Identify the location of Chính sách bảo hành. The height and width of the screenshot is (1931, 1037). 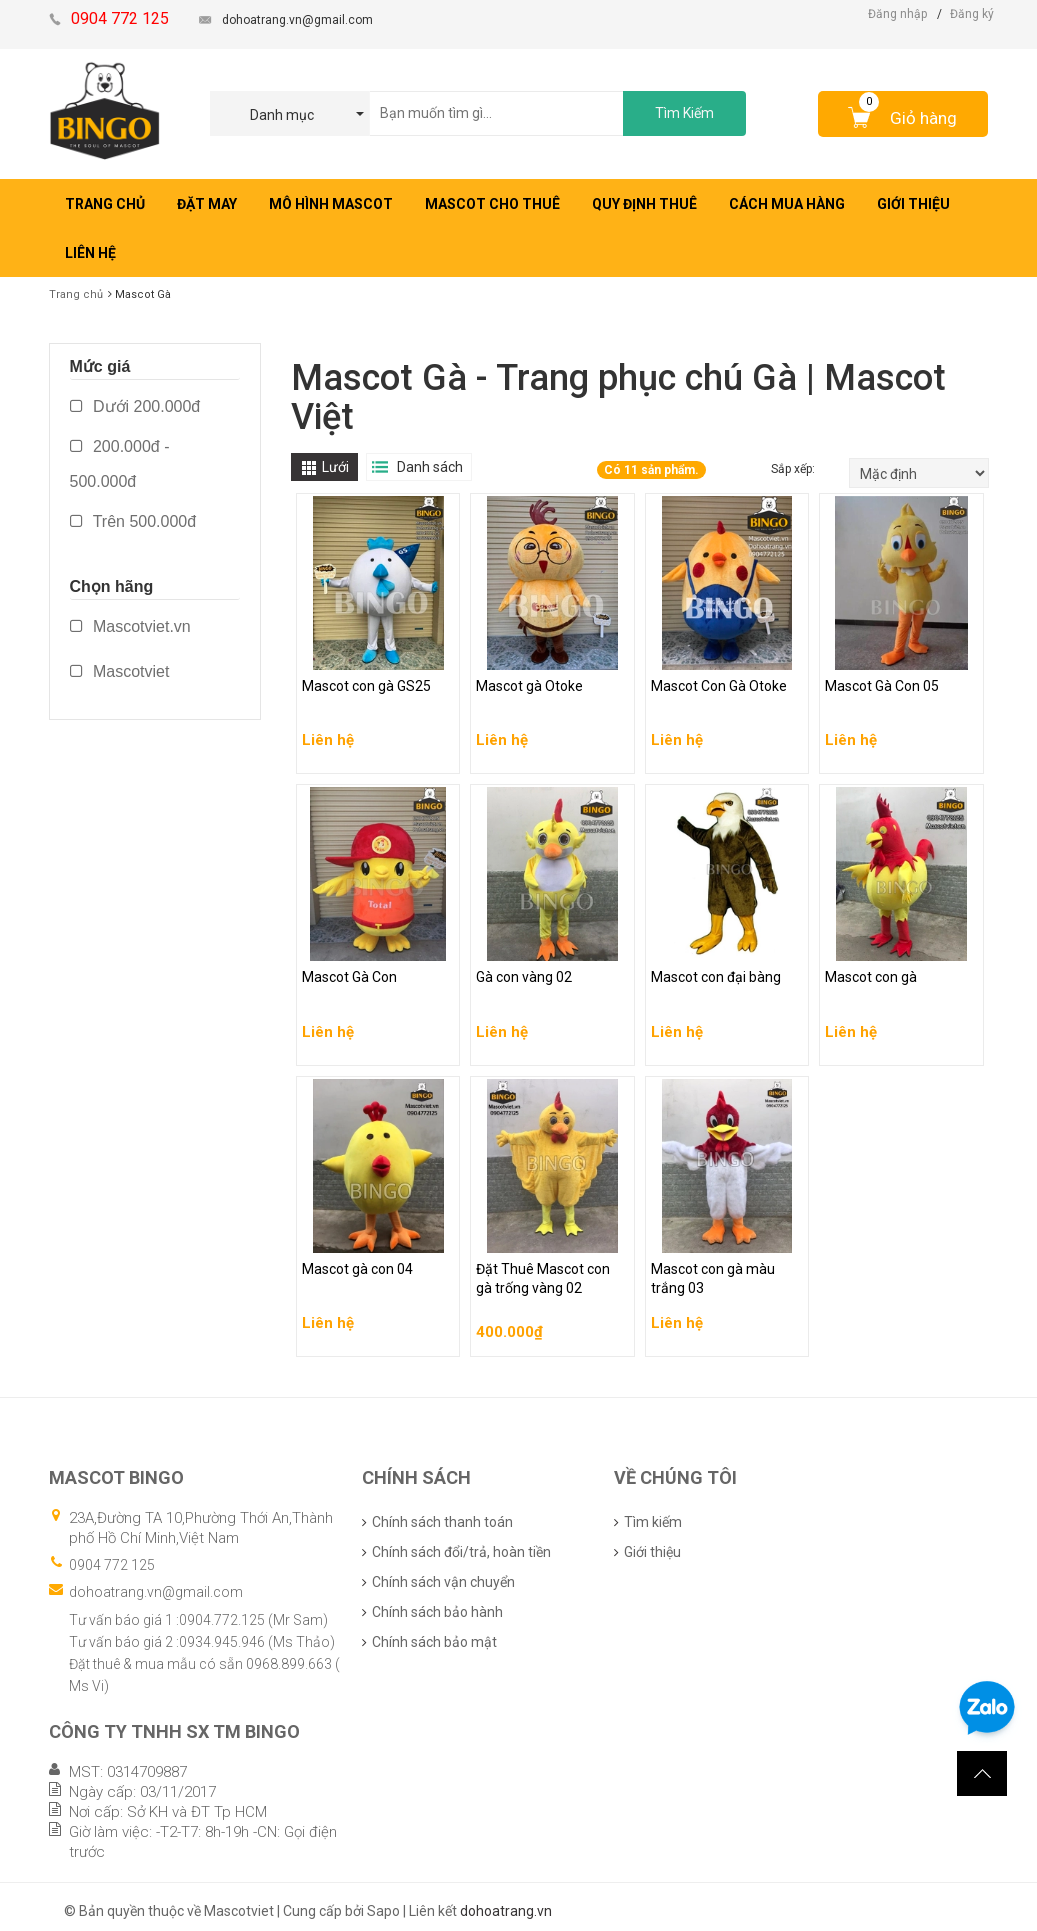
(437, 1612).